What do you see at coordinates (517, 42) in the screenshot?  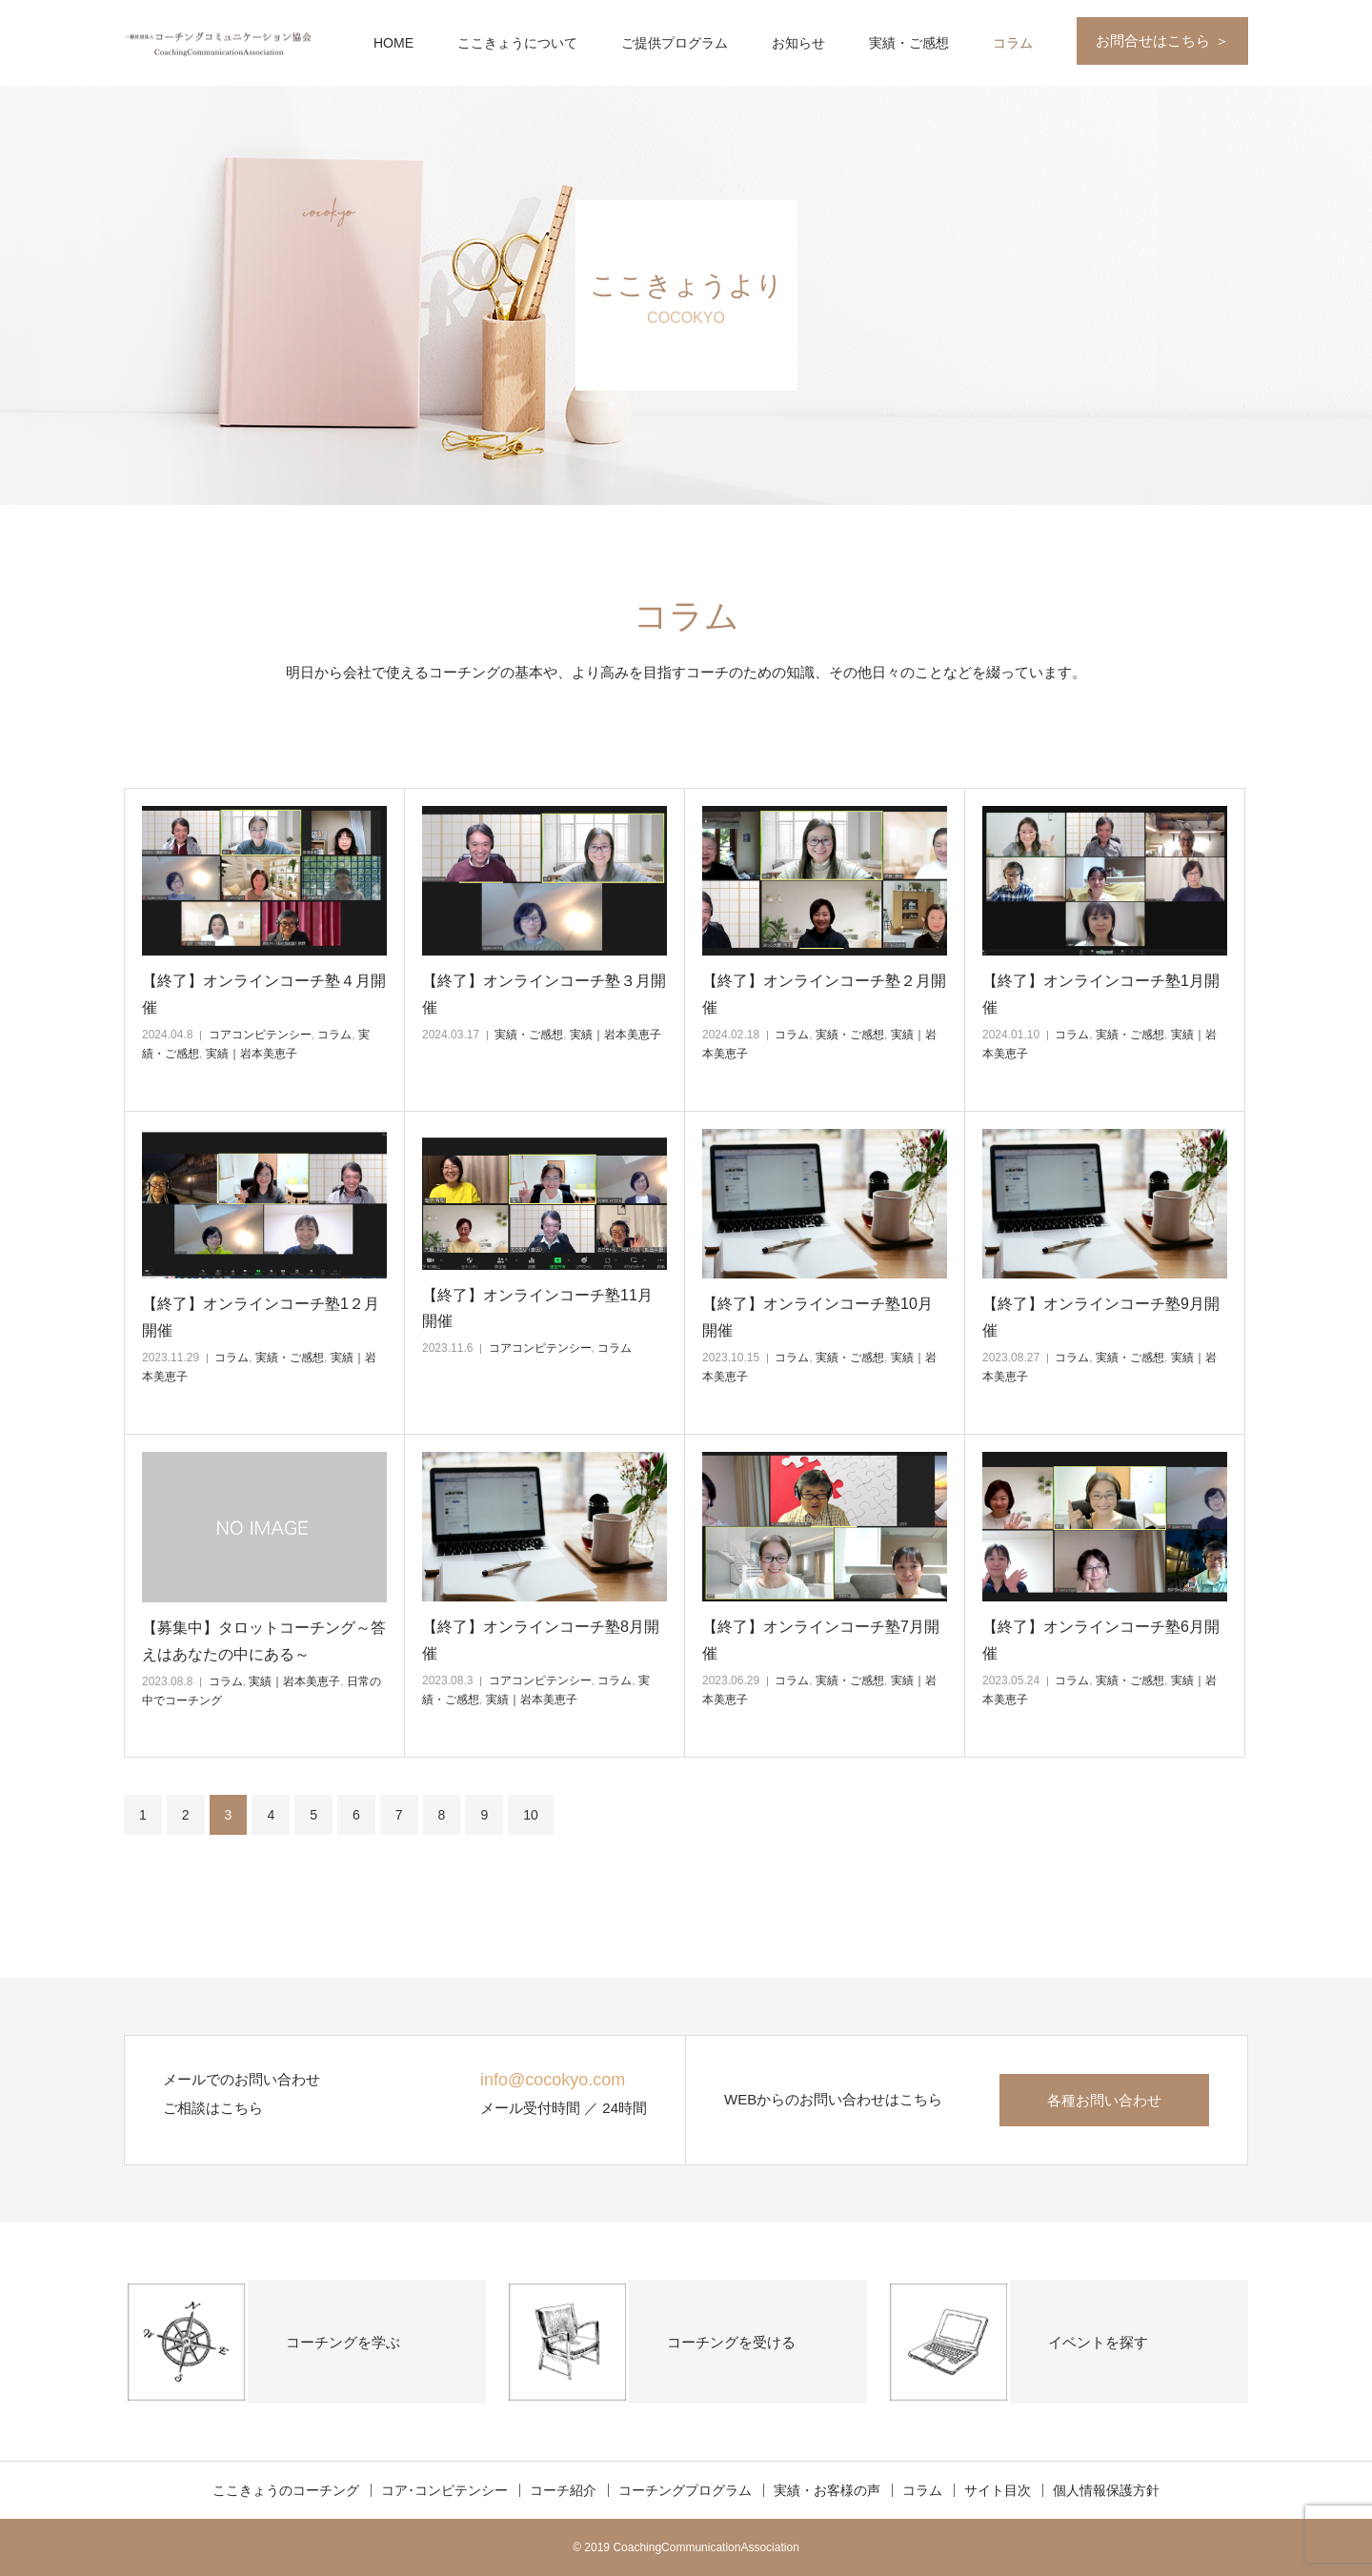 I see `ここきょうについて` at bounding box center [517, 42].